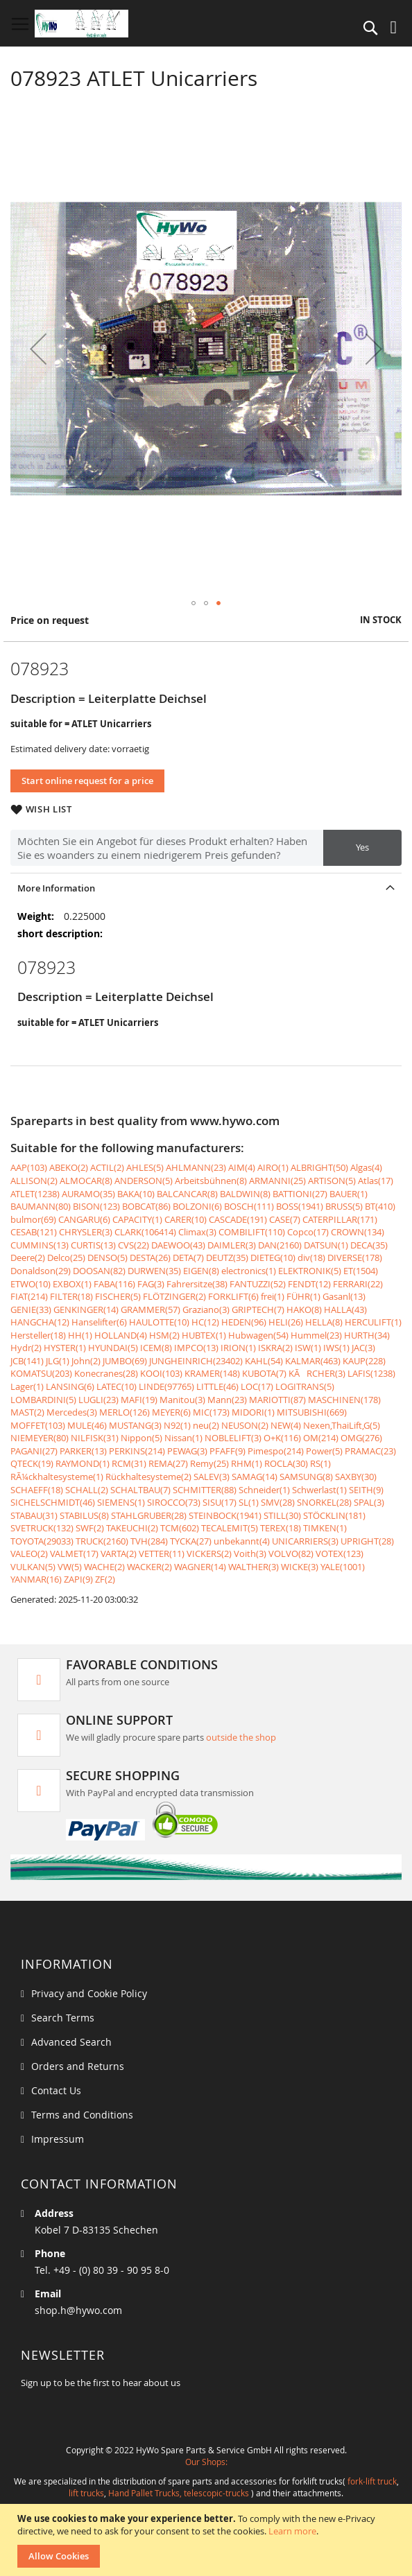  What do you see at coordinates (205, 1489) in the screenshot?
I see `SCHMITTER(88)` at bounding box center [205, 1489].